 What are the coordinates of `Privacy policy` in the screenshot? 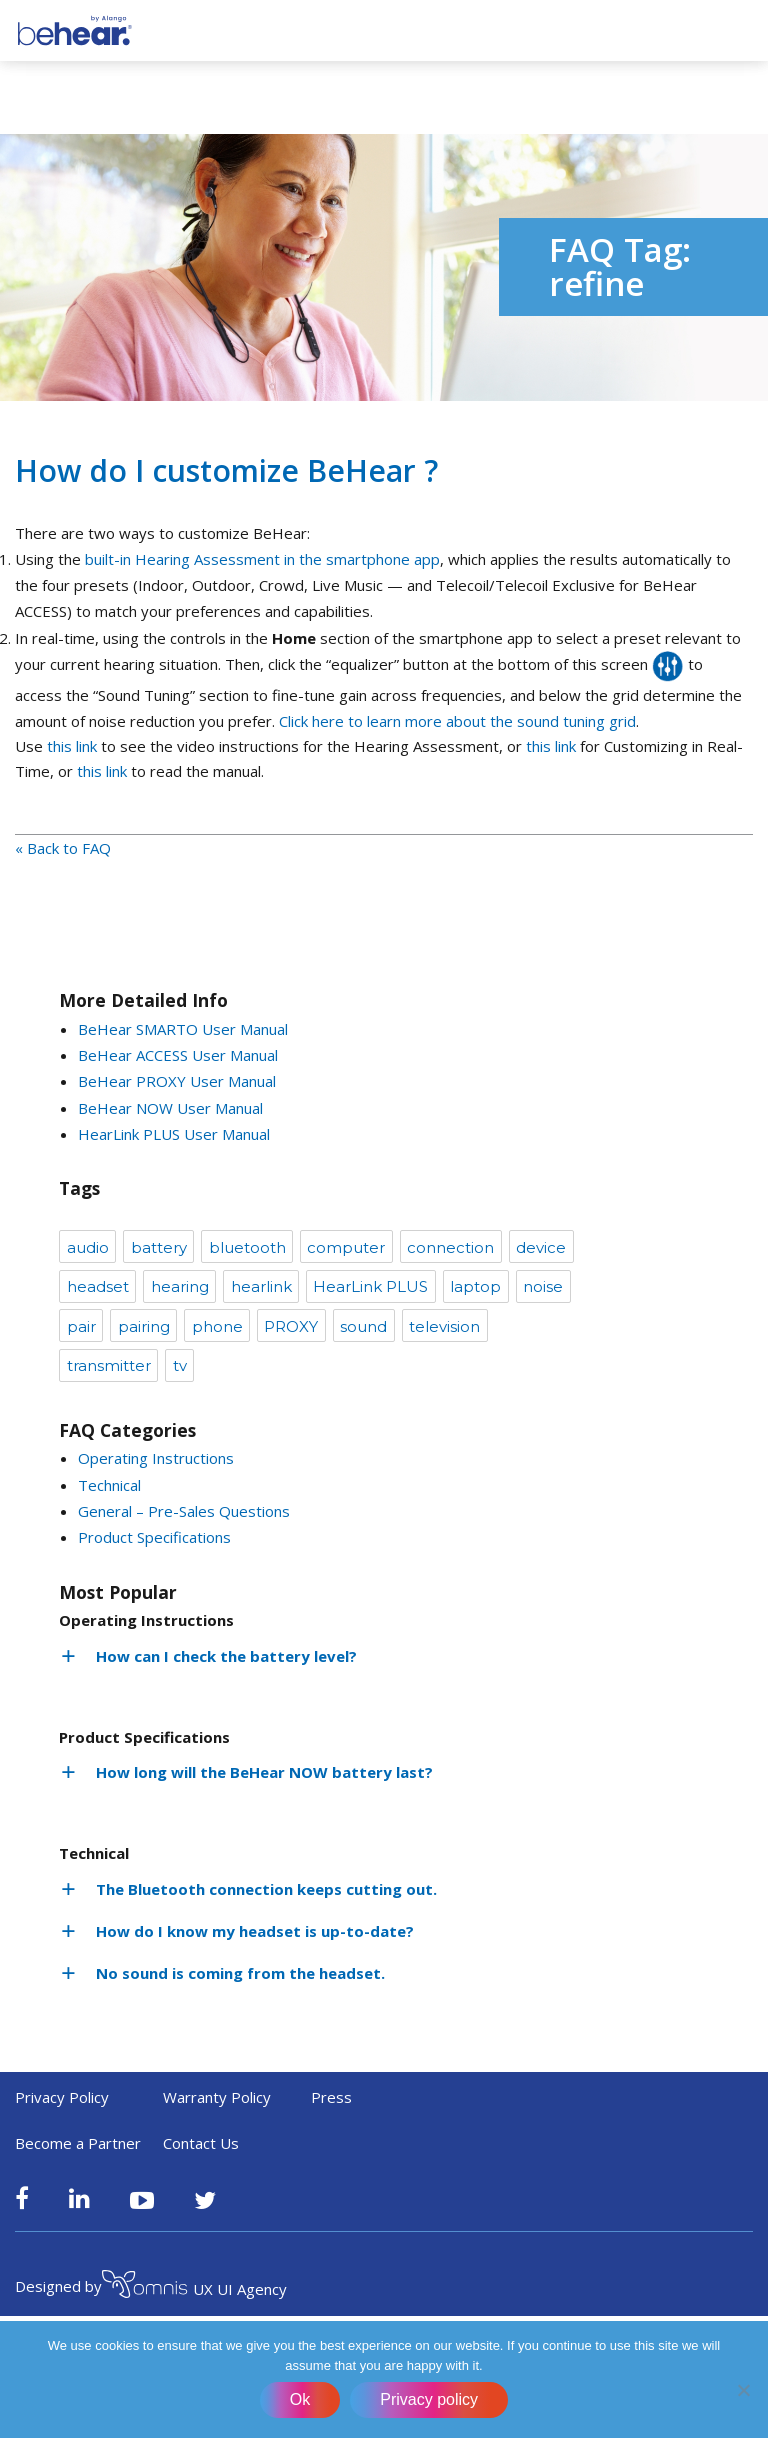 It's located at (429, 2399).